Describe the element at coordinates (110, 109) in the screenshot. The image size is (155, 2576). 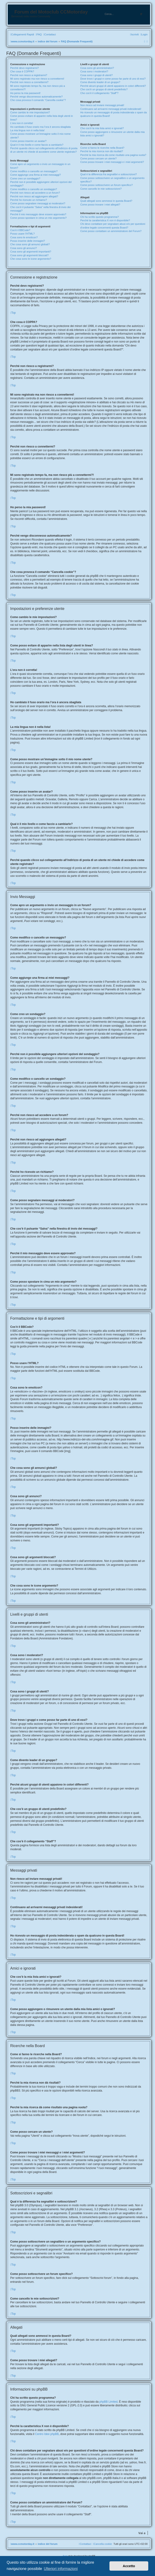
I see `Continuano ad arrivarmi messaggi privati indesiderati!` at that location.